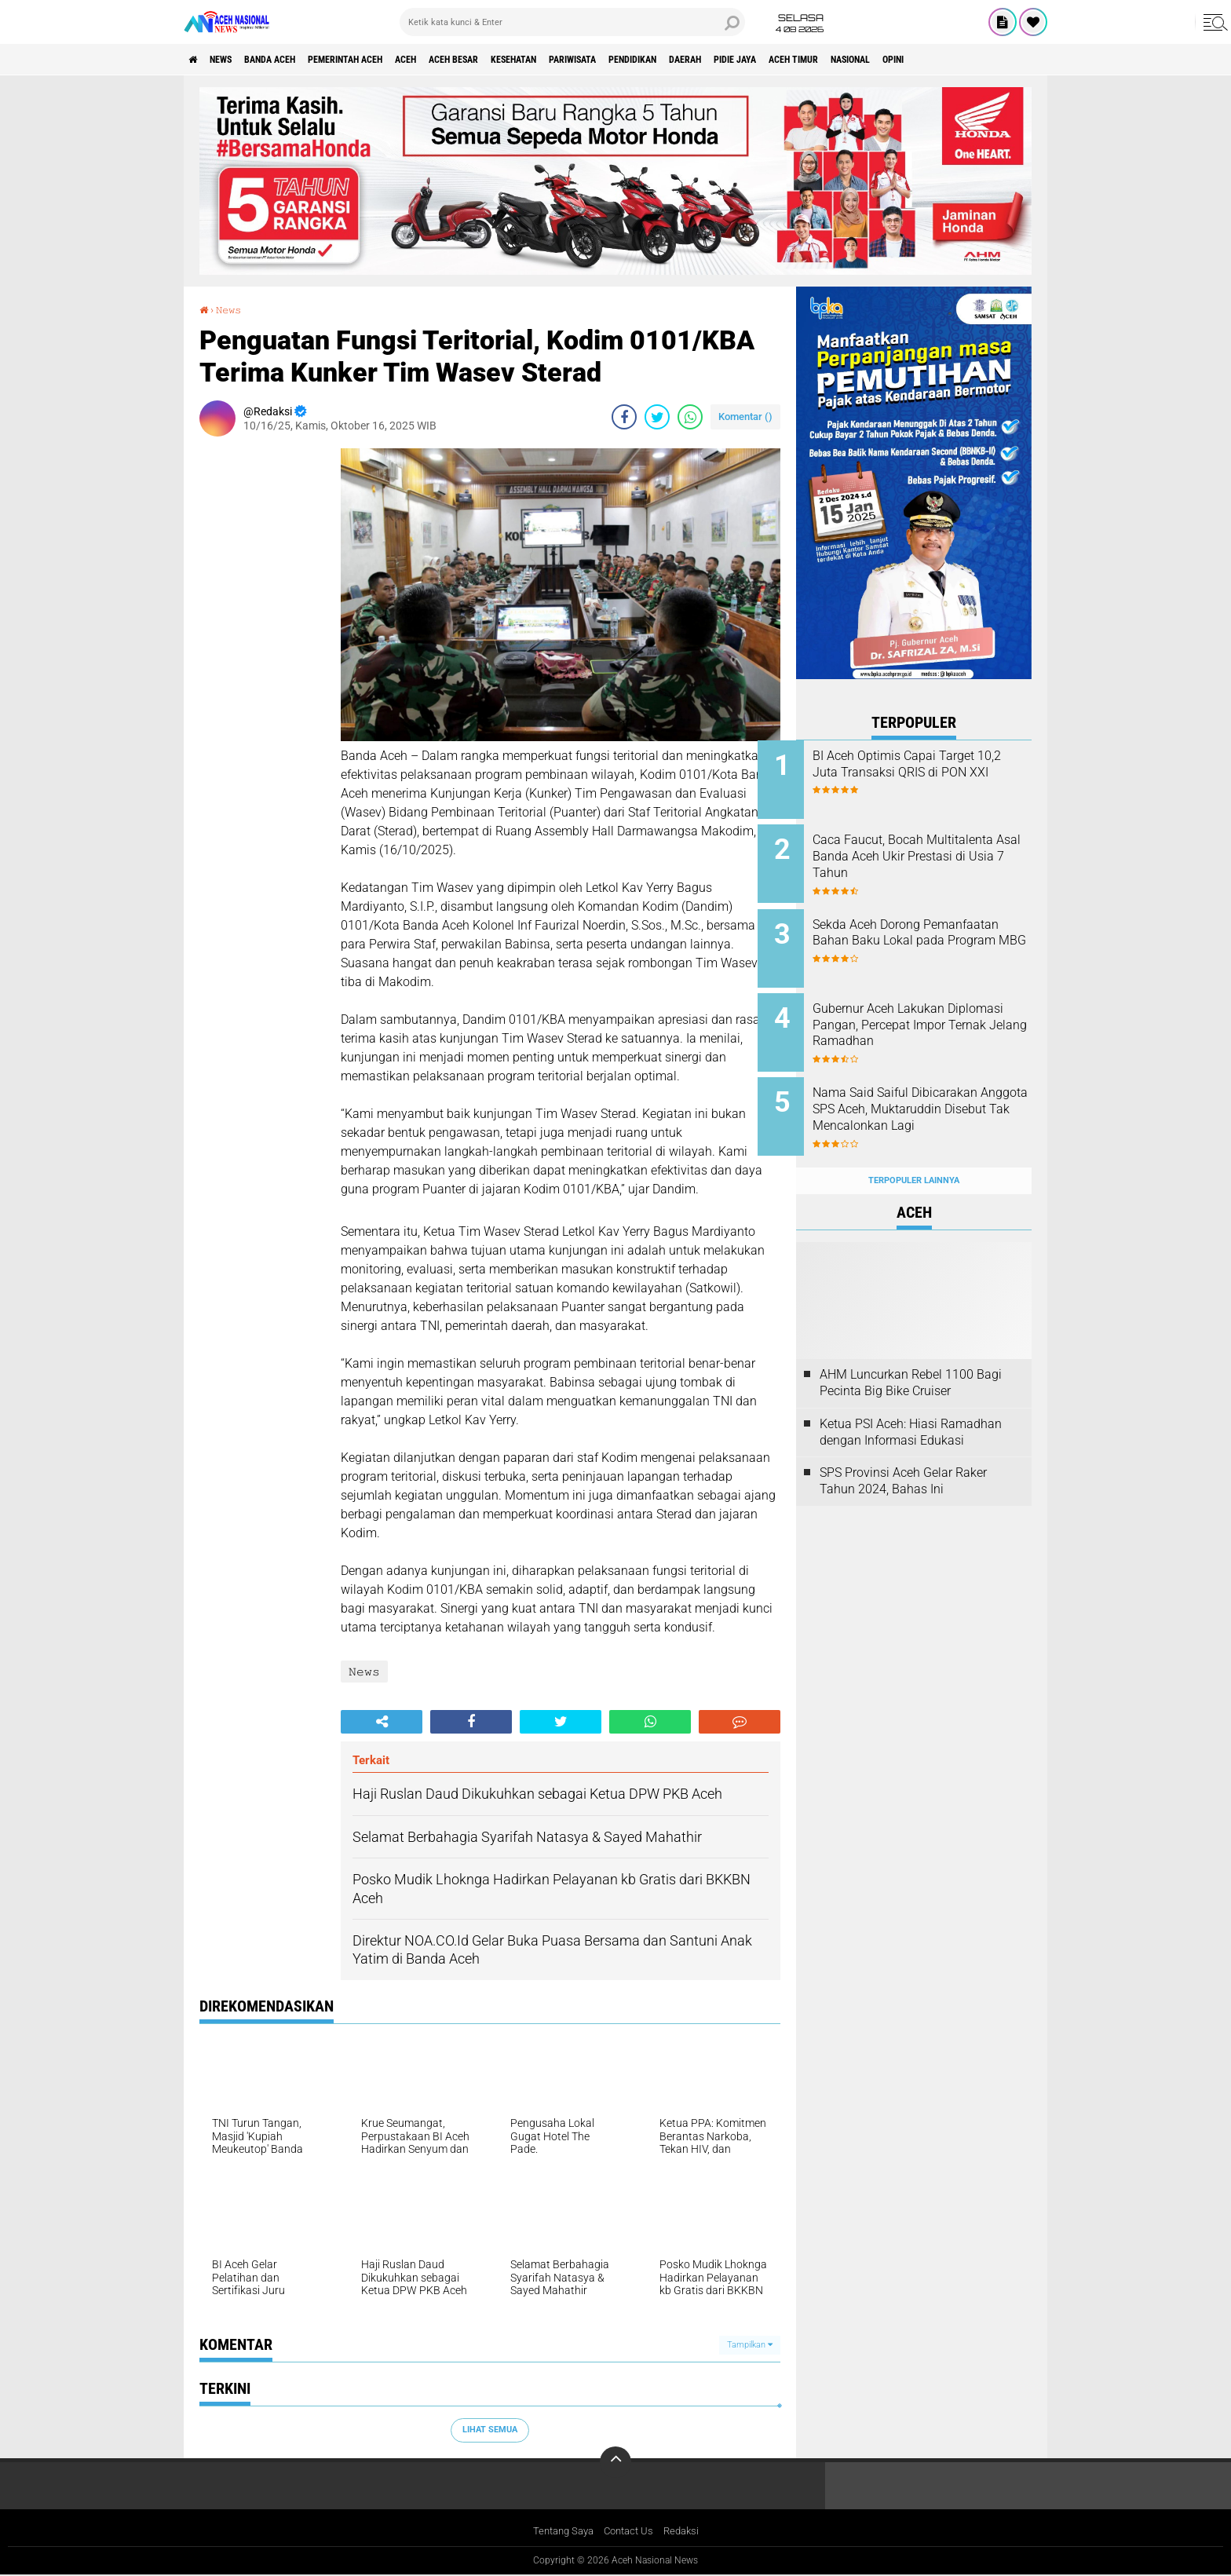 This screenshot has height=2576, width=1231. I want to click on Nama Said Saiful Dibicarakan Anggota SPS Aceh, Muktaruddin Disebut Tak Mencalonkan Lagi, so click(933, 1097).